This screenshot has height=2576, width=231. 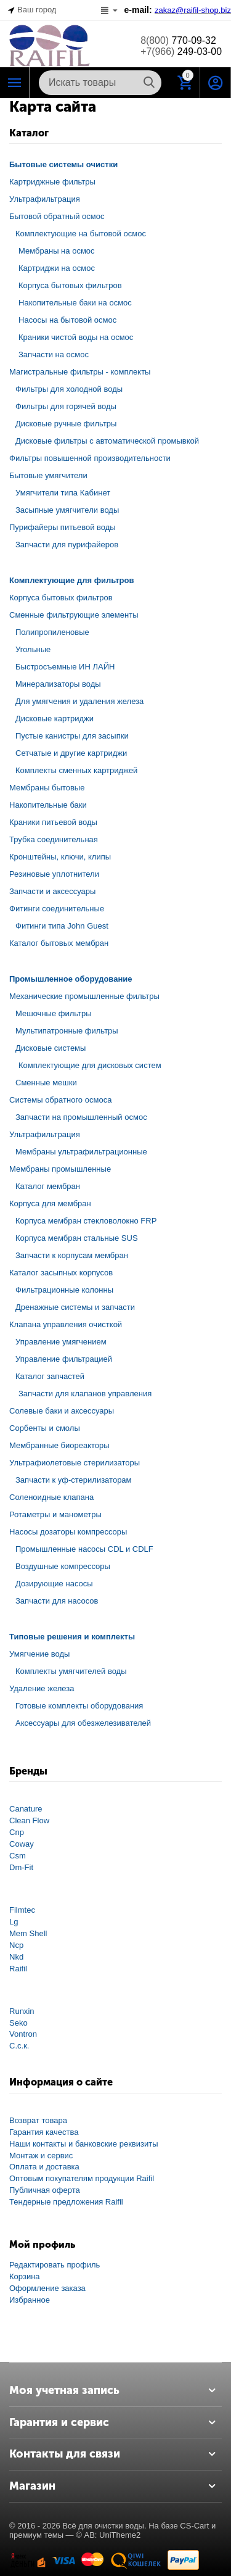 What do you see at coordinates (22, 1910) in the screenshot?
I see `Filmtec` at bounding box center [22, 1910].